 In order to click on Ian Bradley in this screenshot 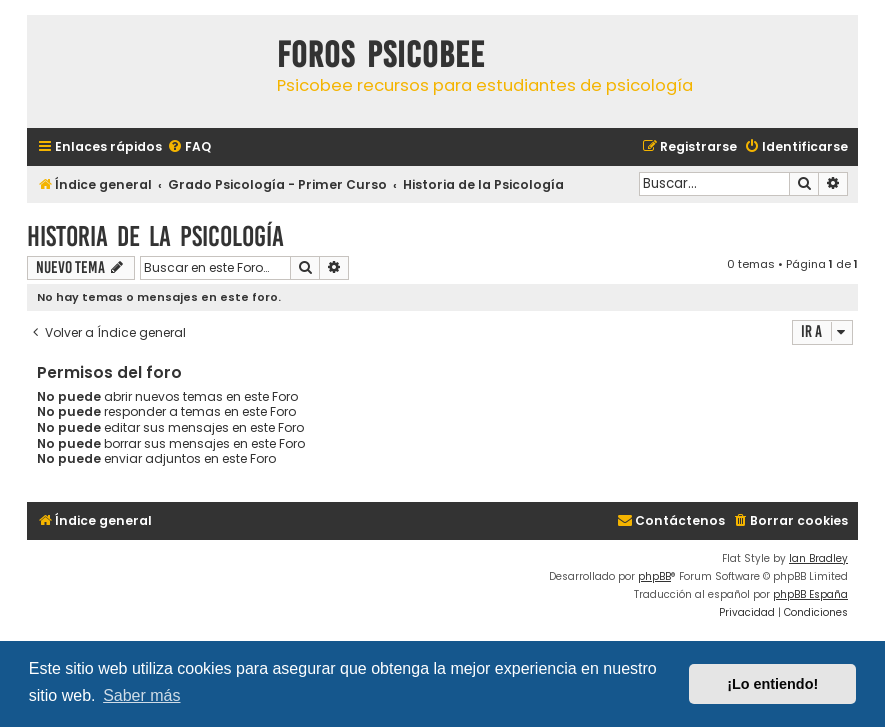, I will do `click(818, 558)`.